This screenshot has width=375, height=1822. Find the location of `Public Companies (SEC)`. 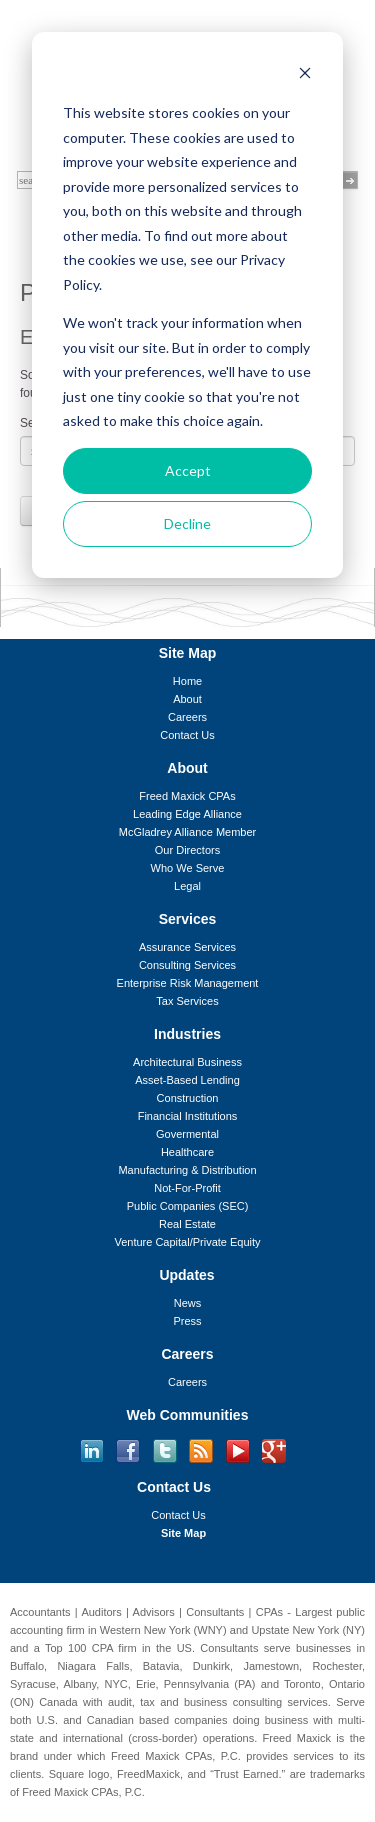

Public Companies (SEC) is located at coordinates (188, 1206).